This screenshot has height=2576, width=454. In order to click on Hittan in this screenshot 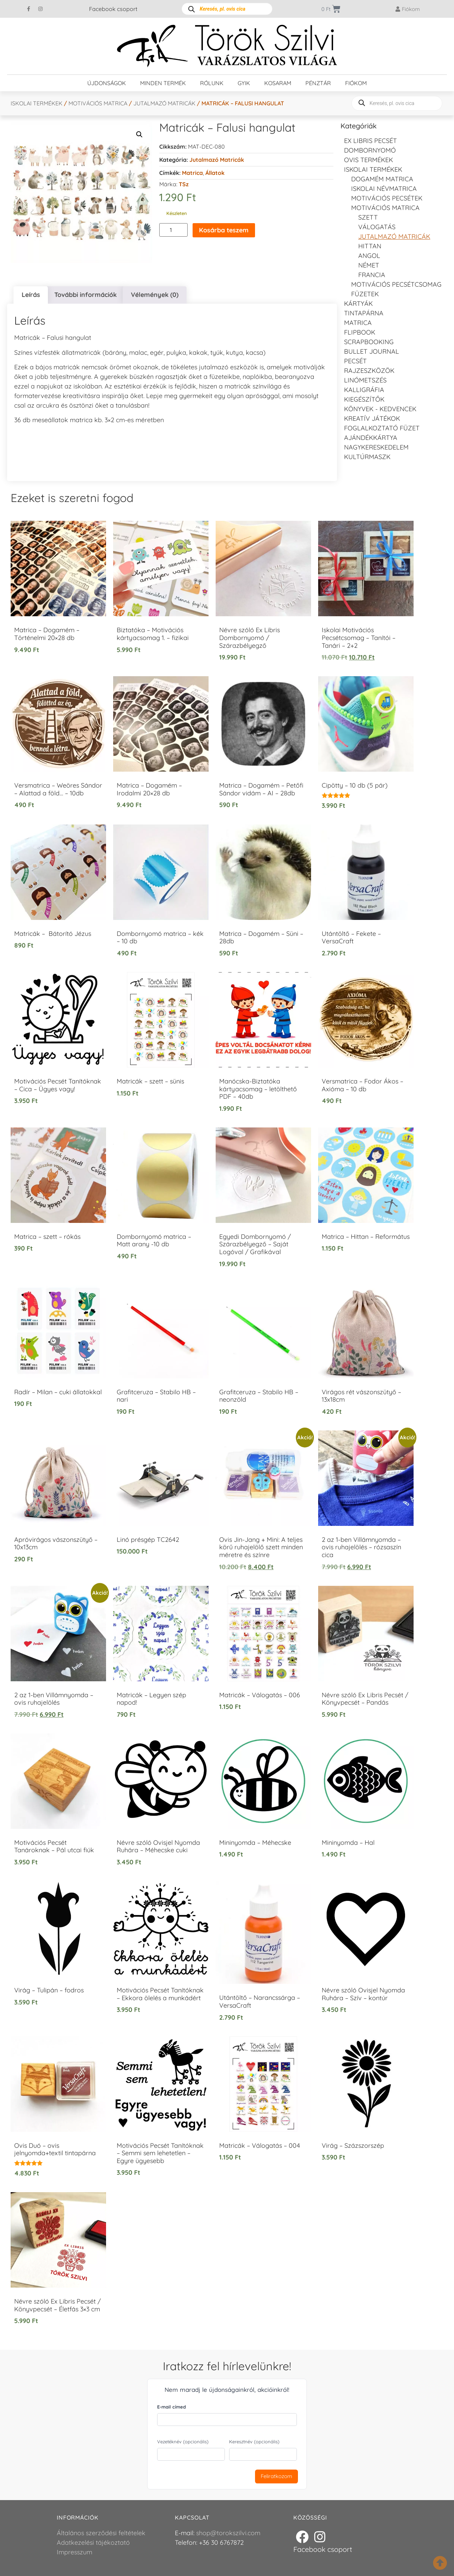, I will do `click(369, 246)`.